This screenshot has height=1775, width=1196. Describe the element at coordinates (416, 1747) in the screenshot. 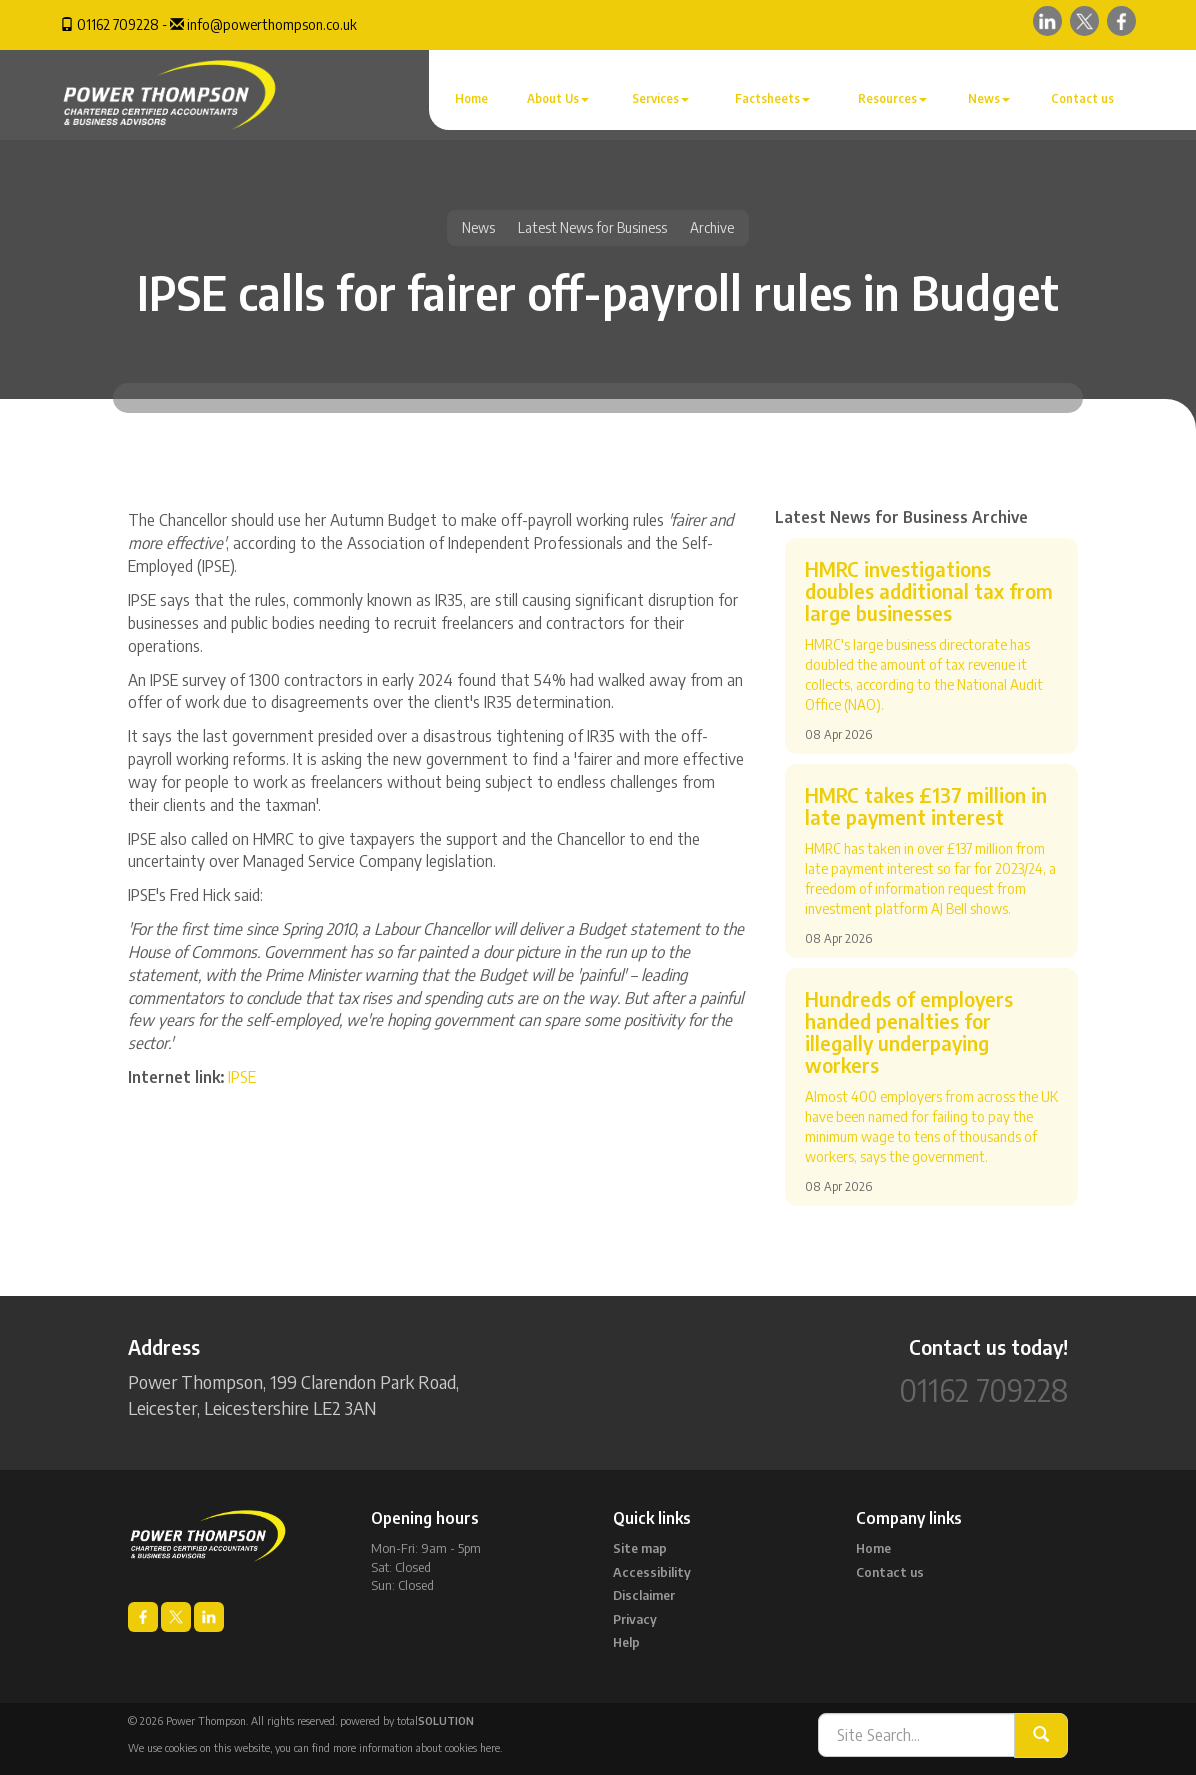

I see `more information about cookies here` at that location.